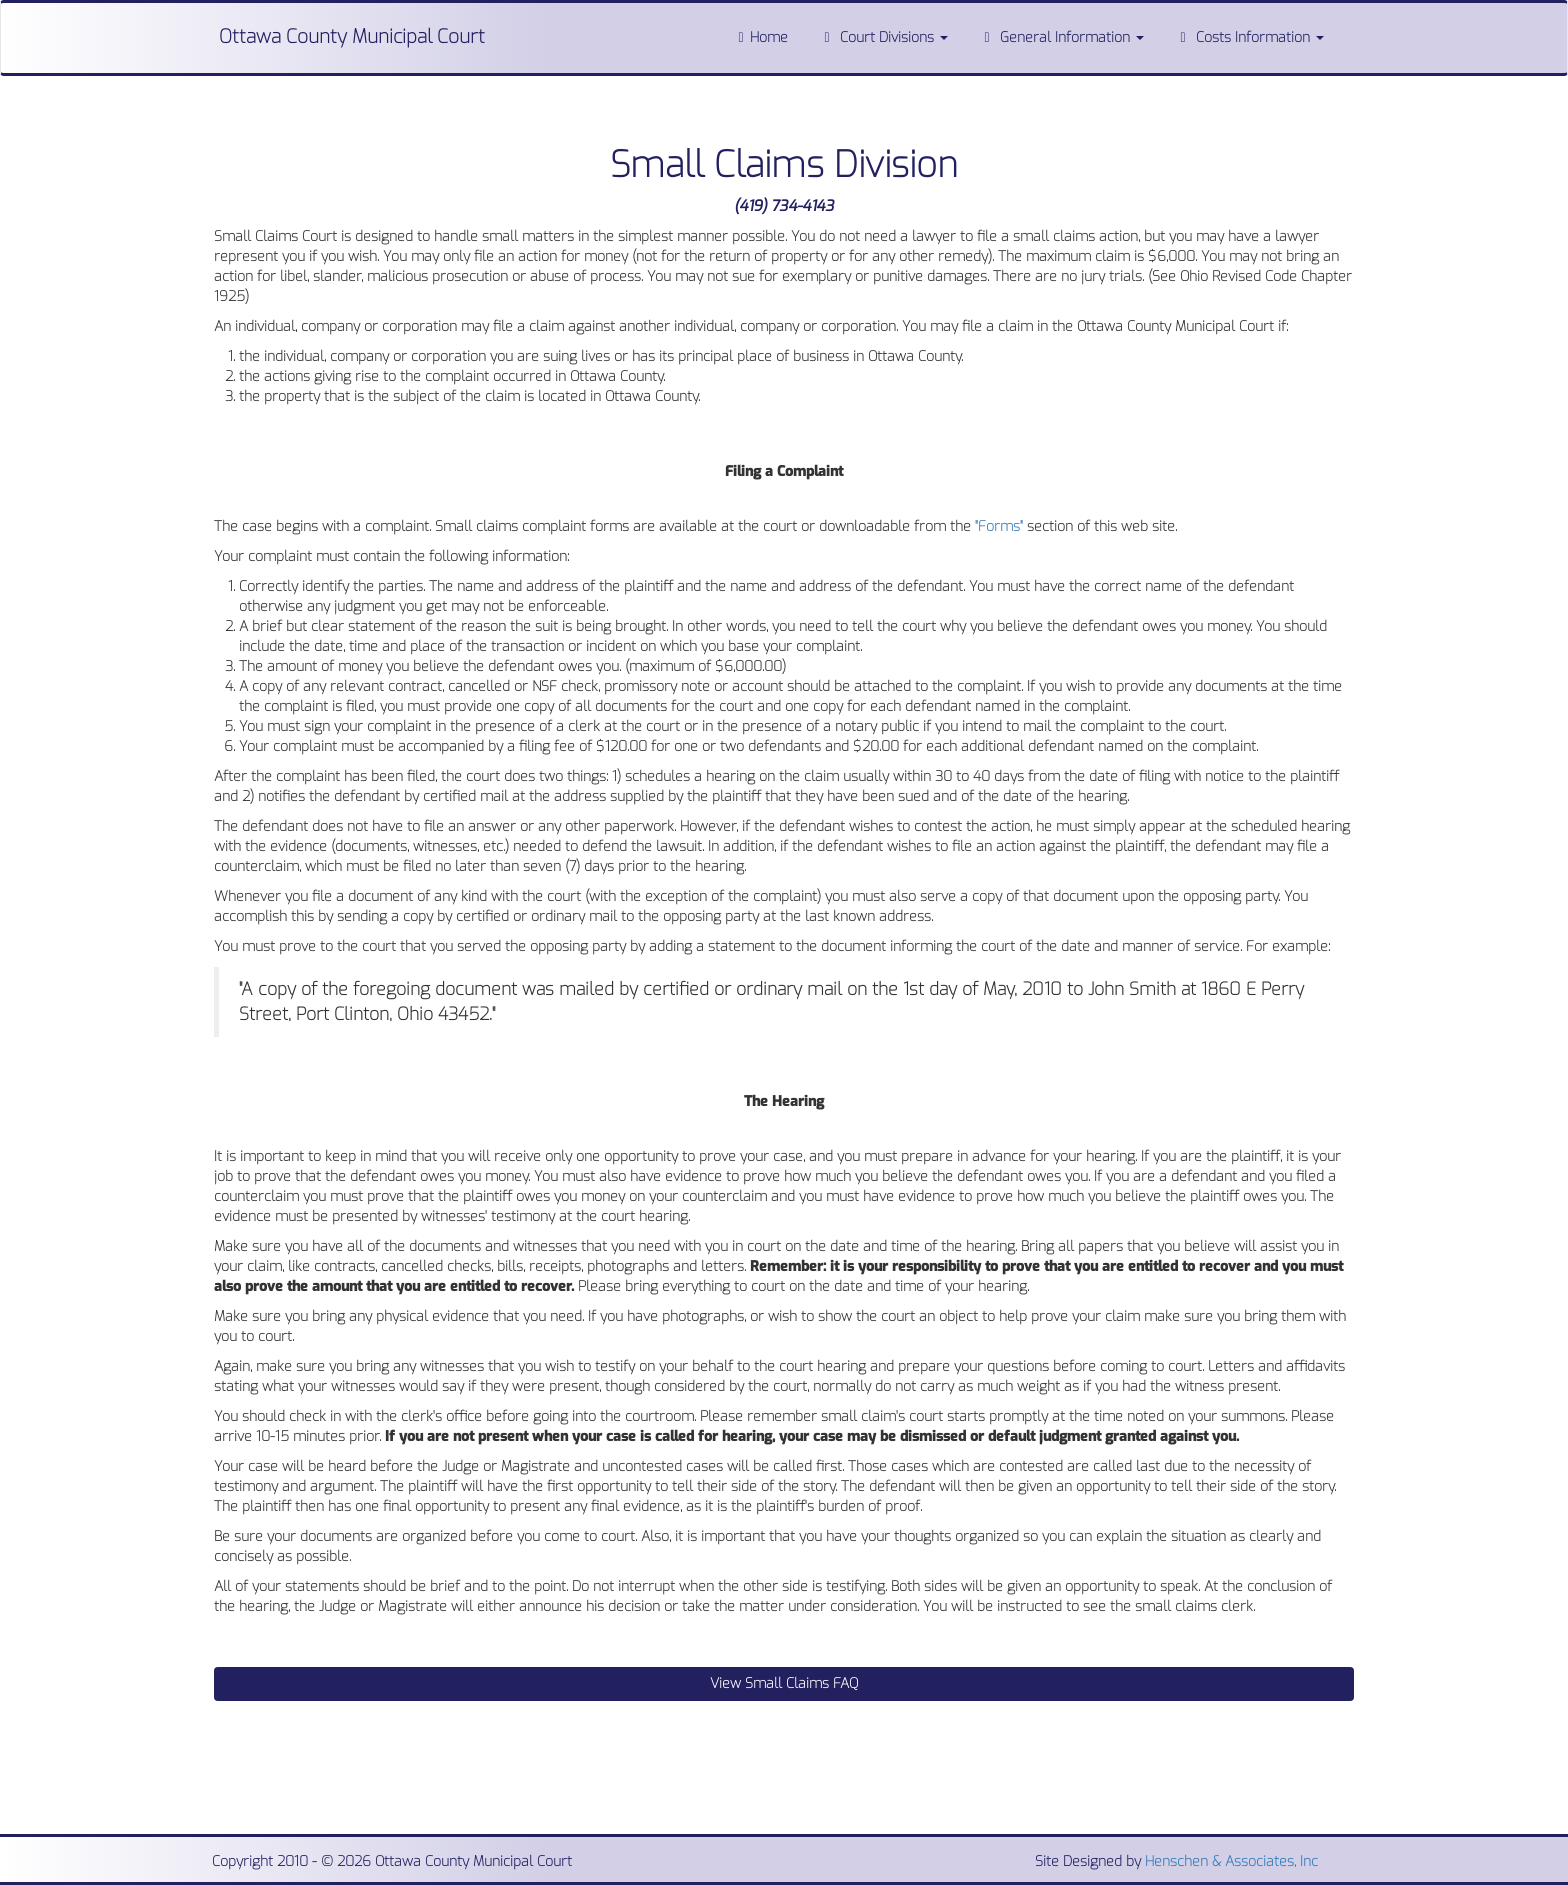 The height and width of the screenshot is (1885, 1568). I want to click on View Small Claims FAQ, so click(784, 1683).